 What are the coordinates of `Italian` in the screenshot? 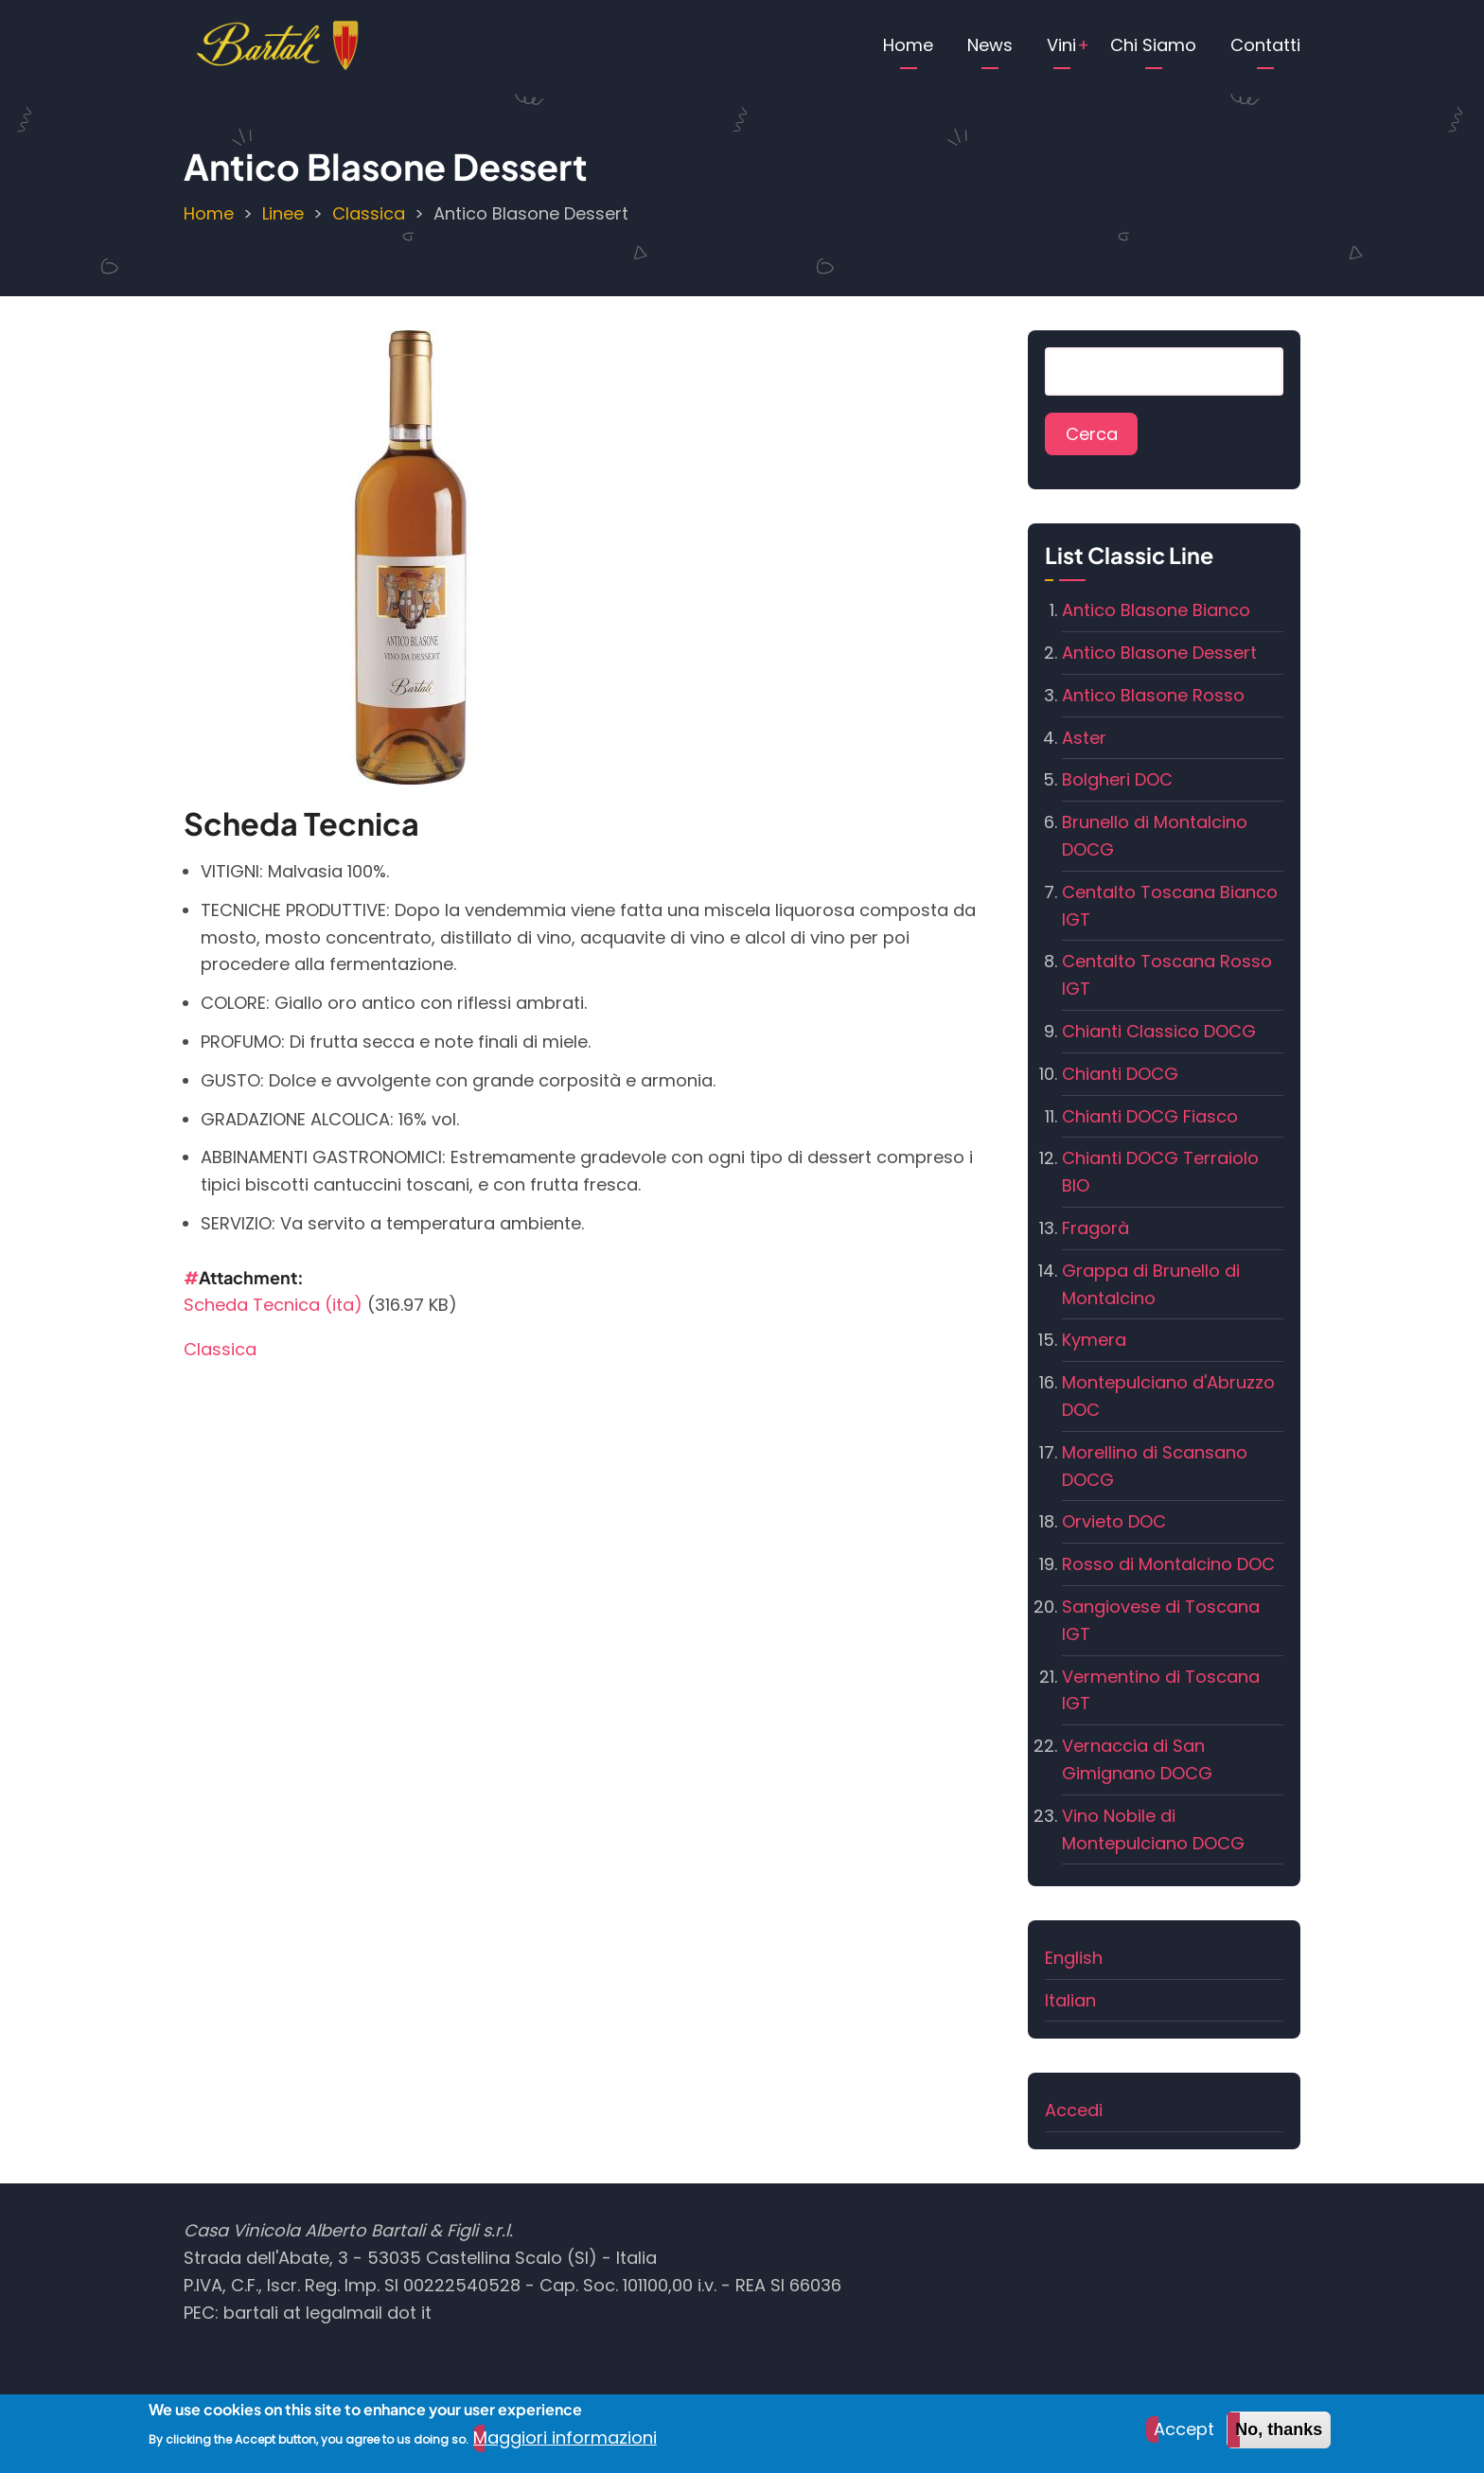 It's located at (1070, 2000).